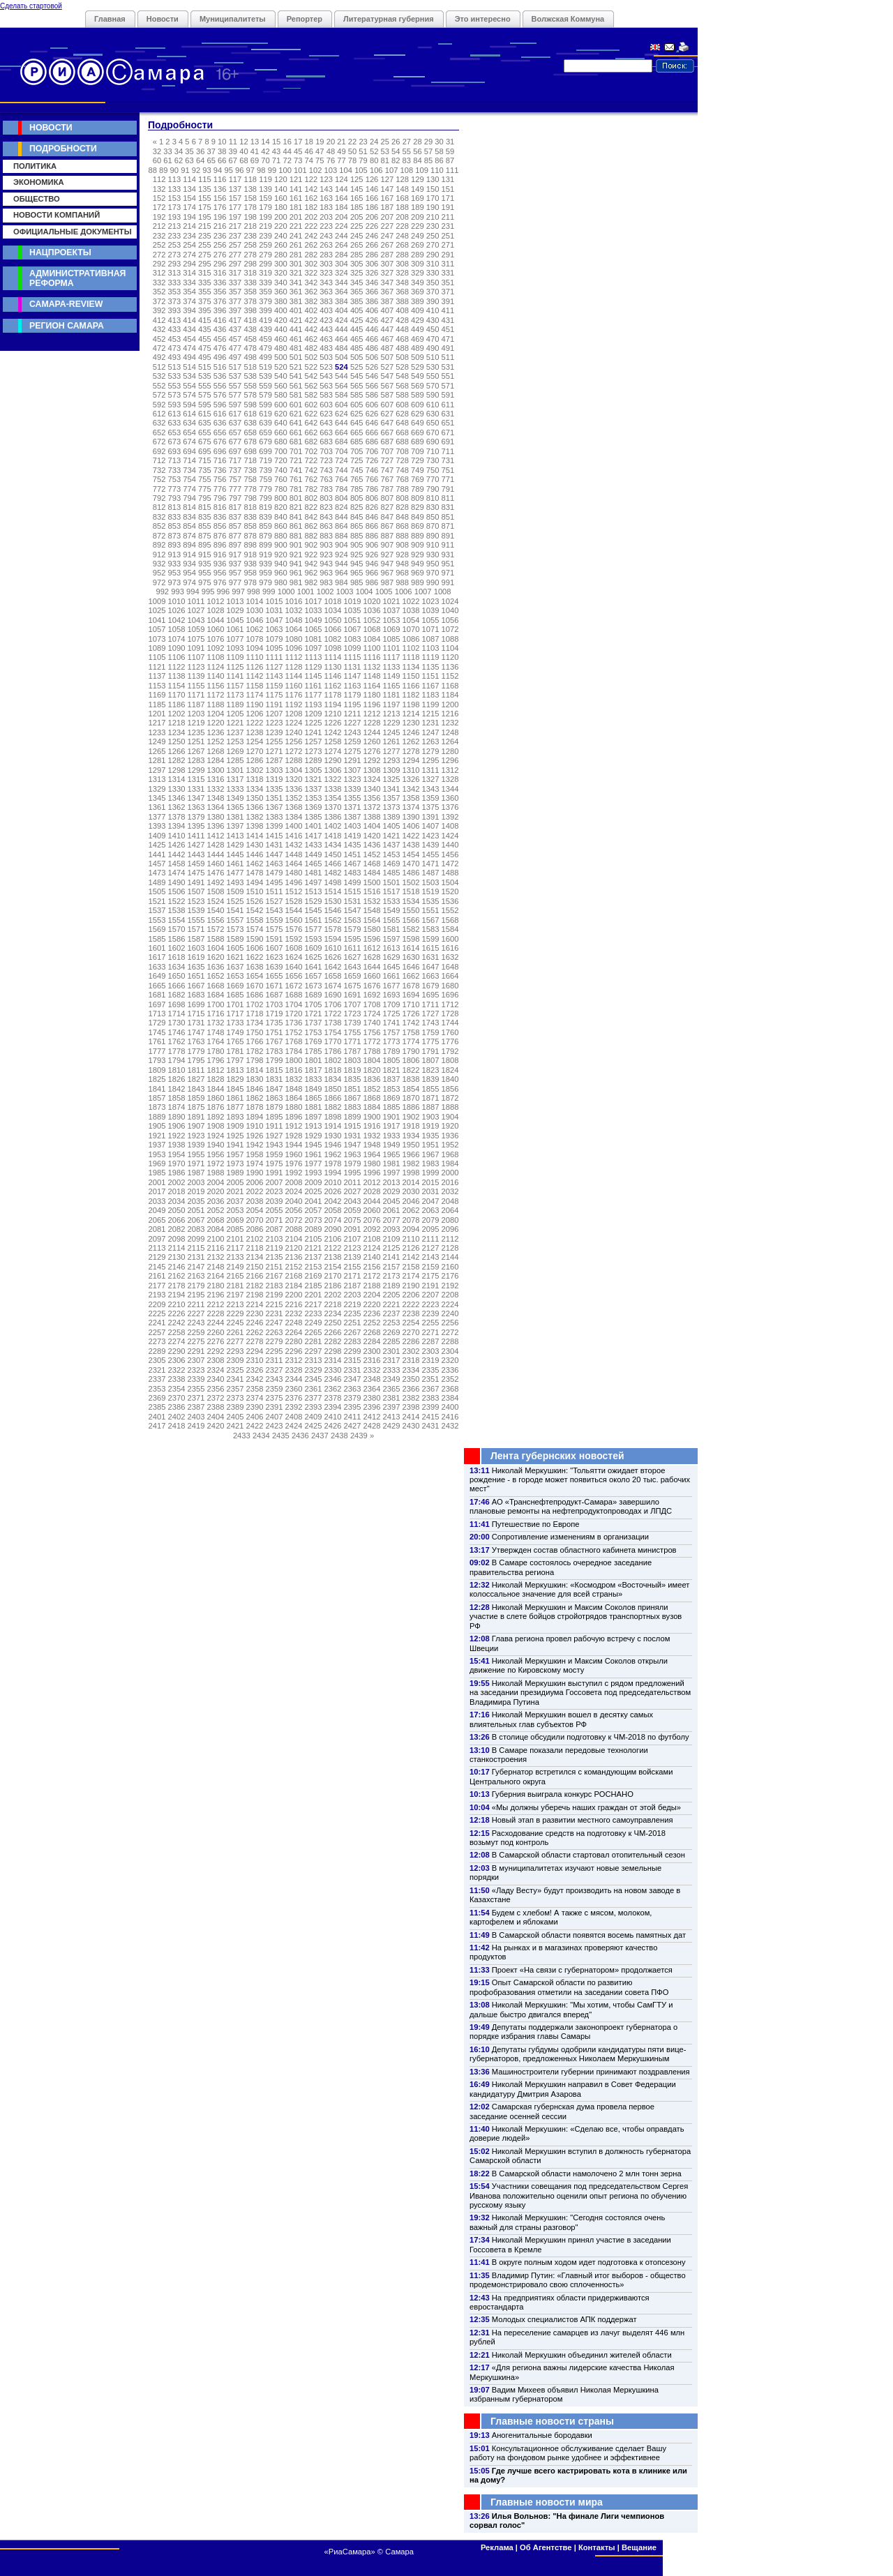 The image size is (893, 2576). What do you see at coordinates (391, 1341) in the screenshot?
I see `2285` at bounding box center [391, 1341].